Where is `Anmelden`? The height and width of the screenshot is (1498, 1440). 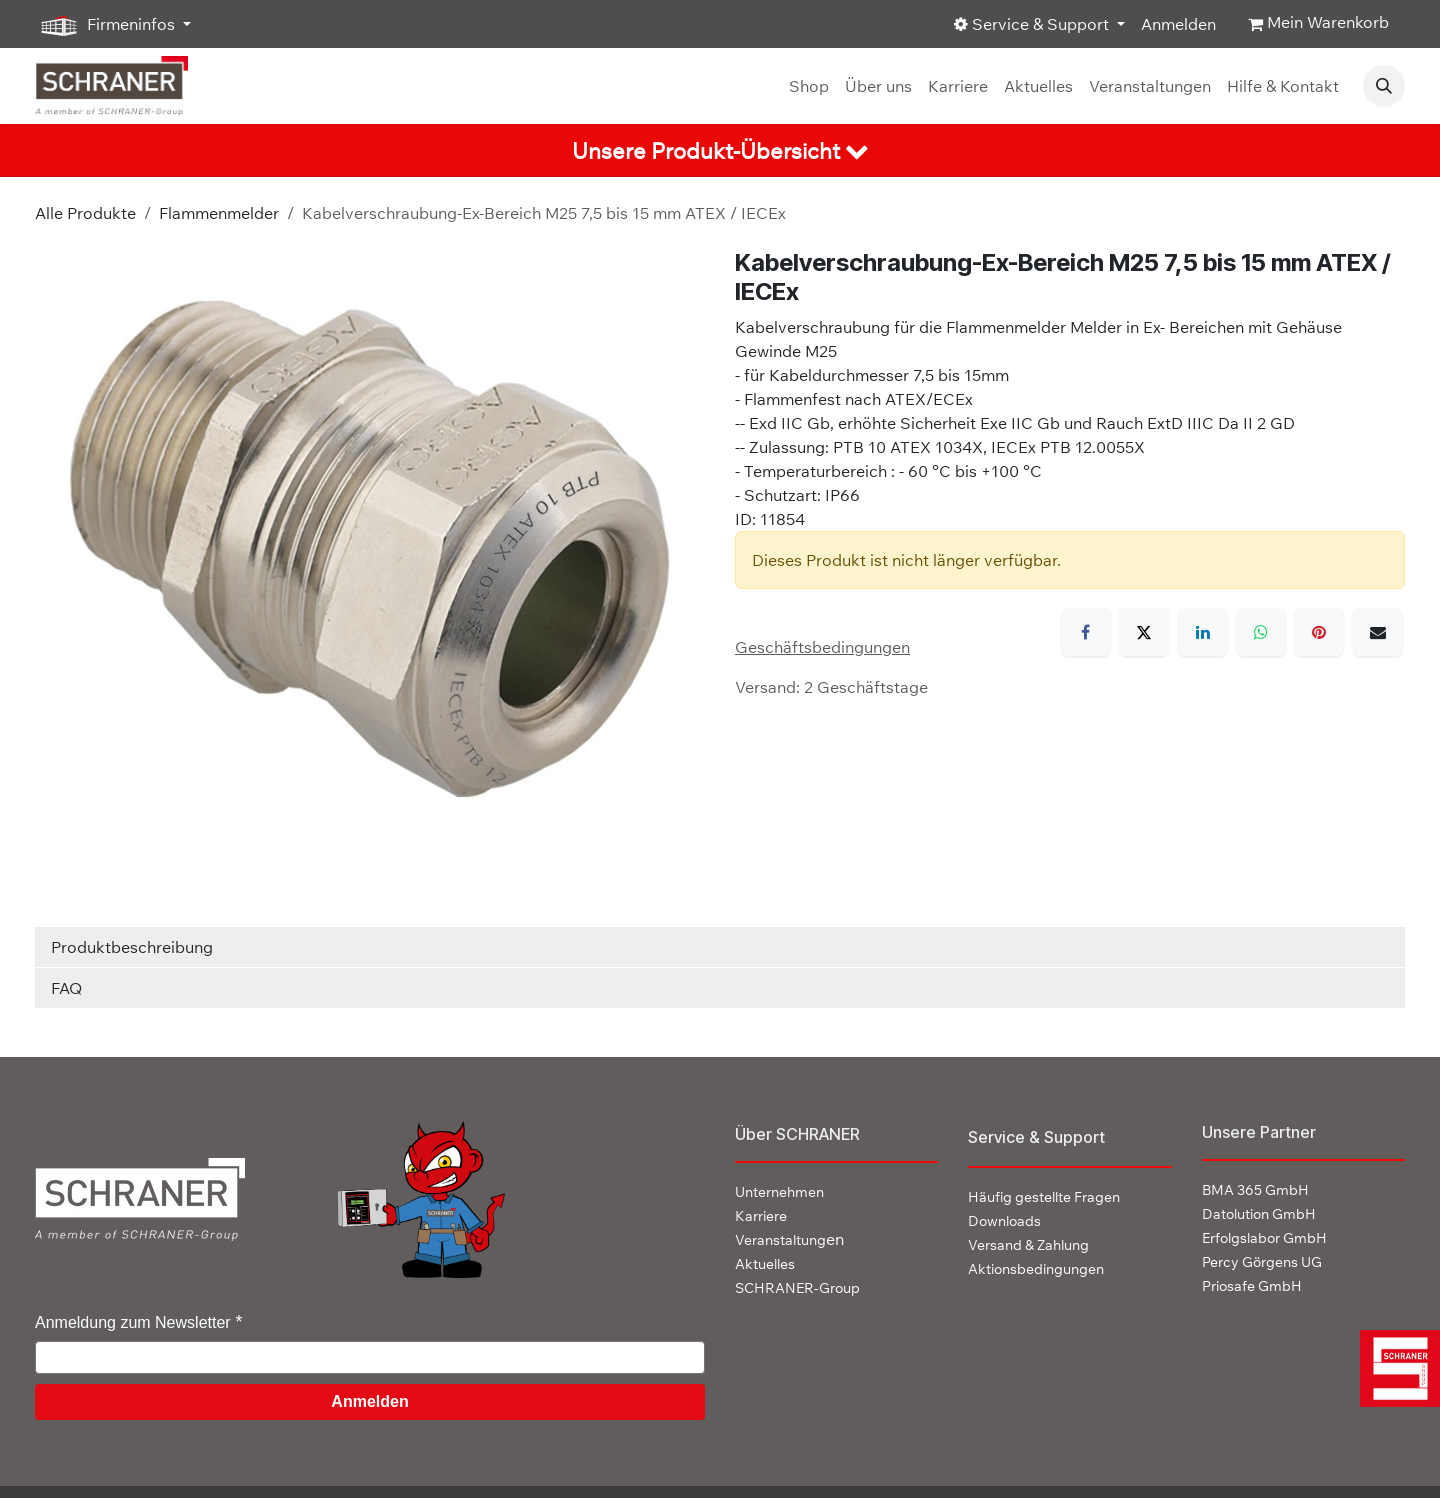
Anmelden is located at coordinates (1178, 24).